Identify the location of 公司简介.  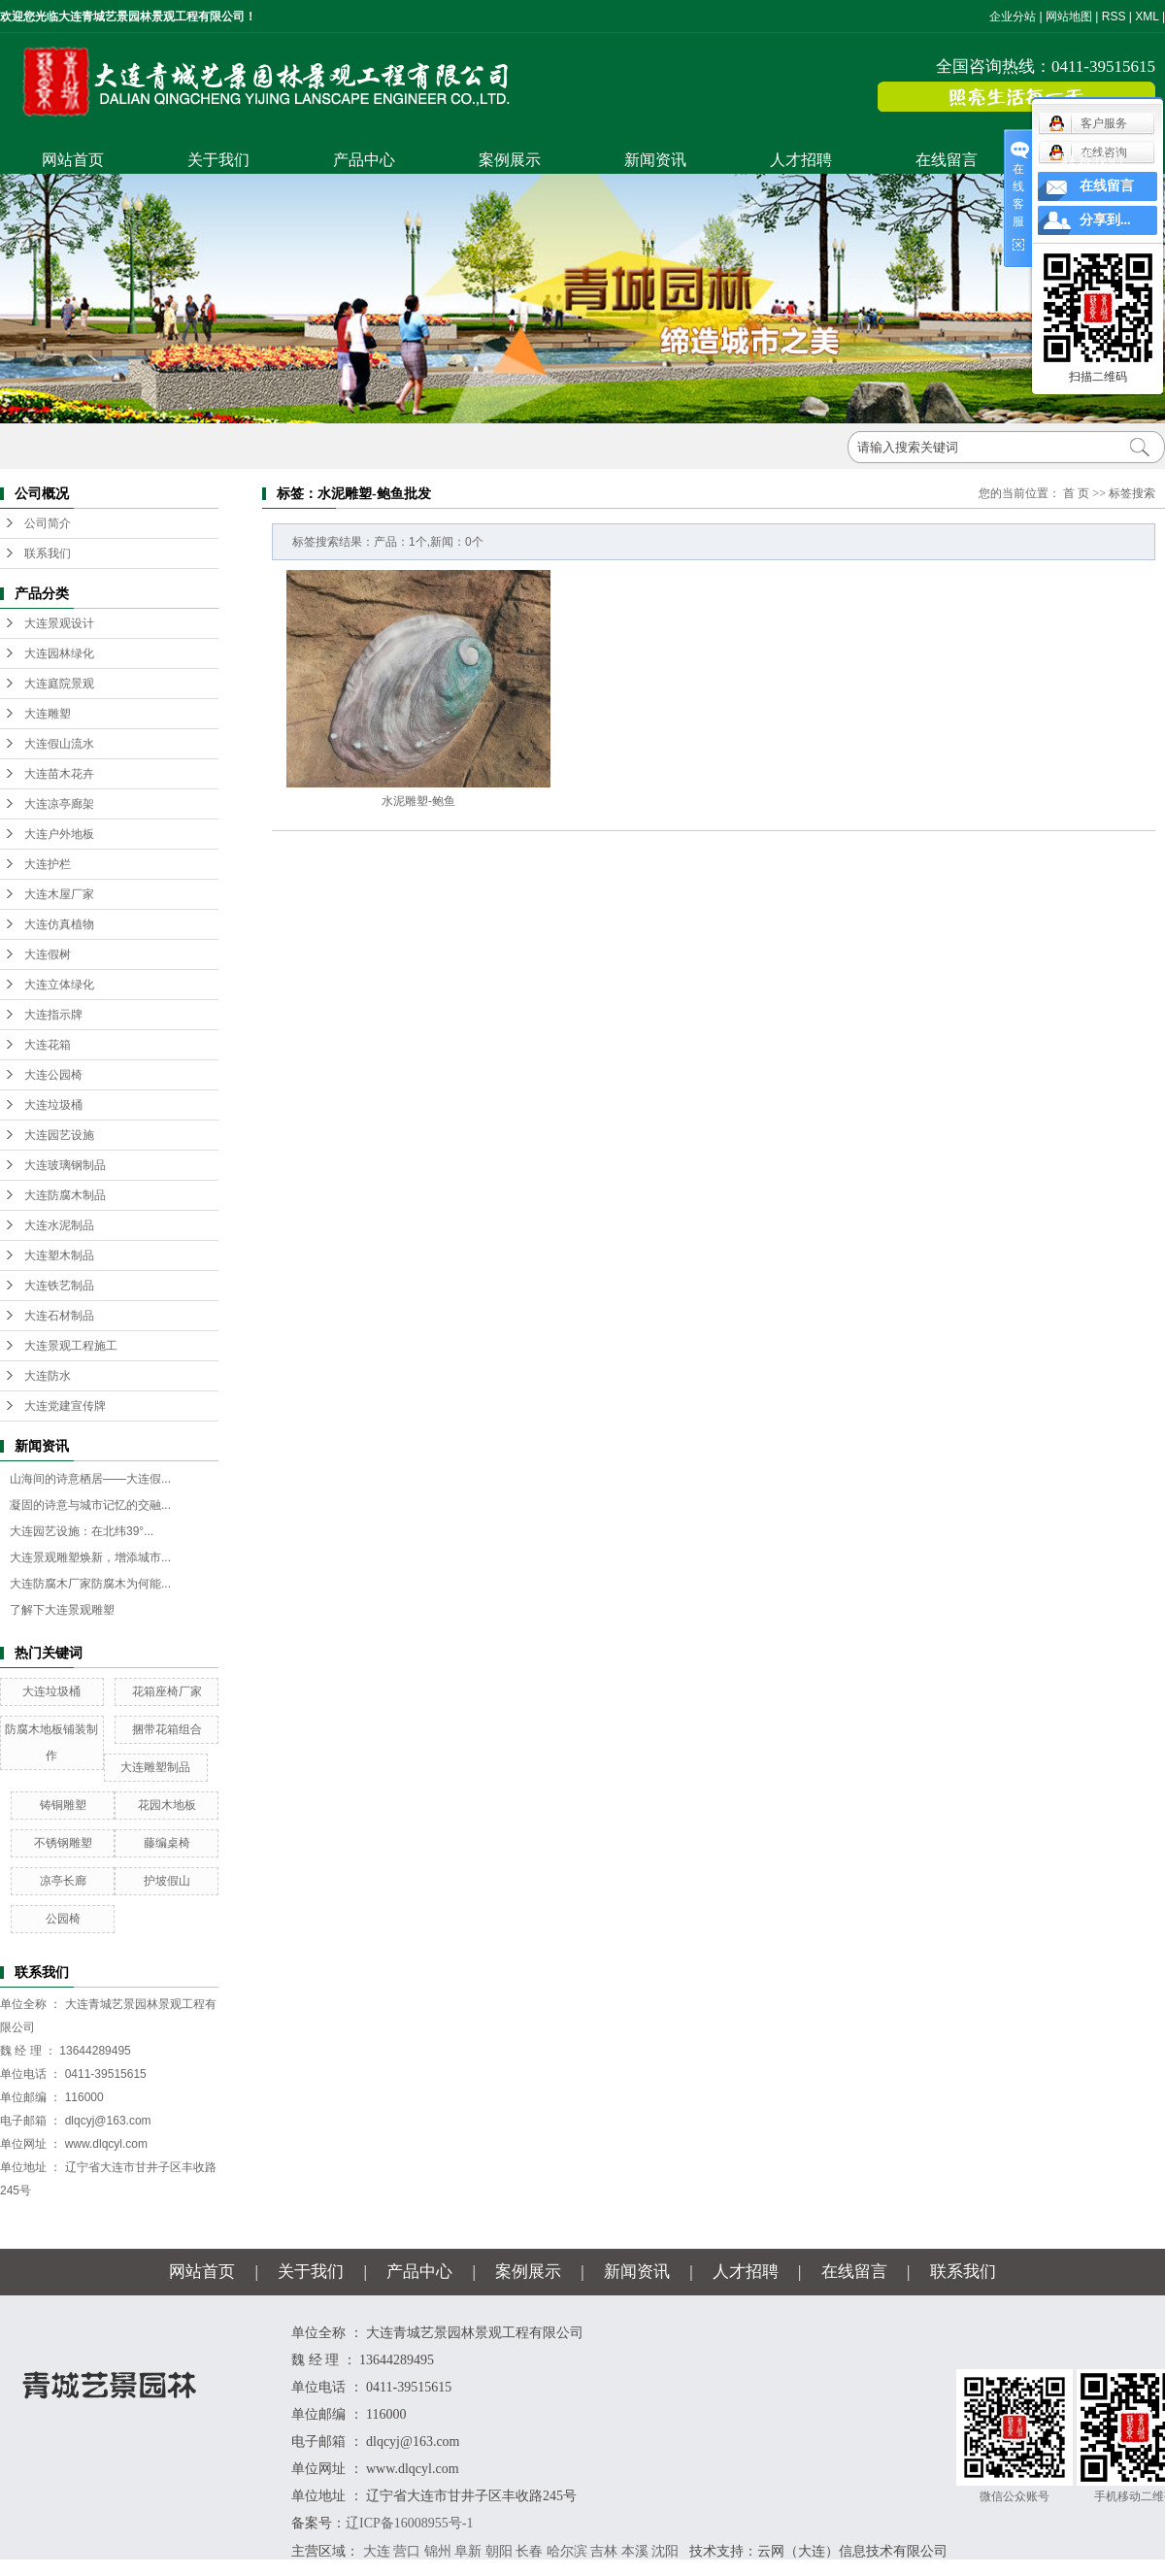
(47, 523).